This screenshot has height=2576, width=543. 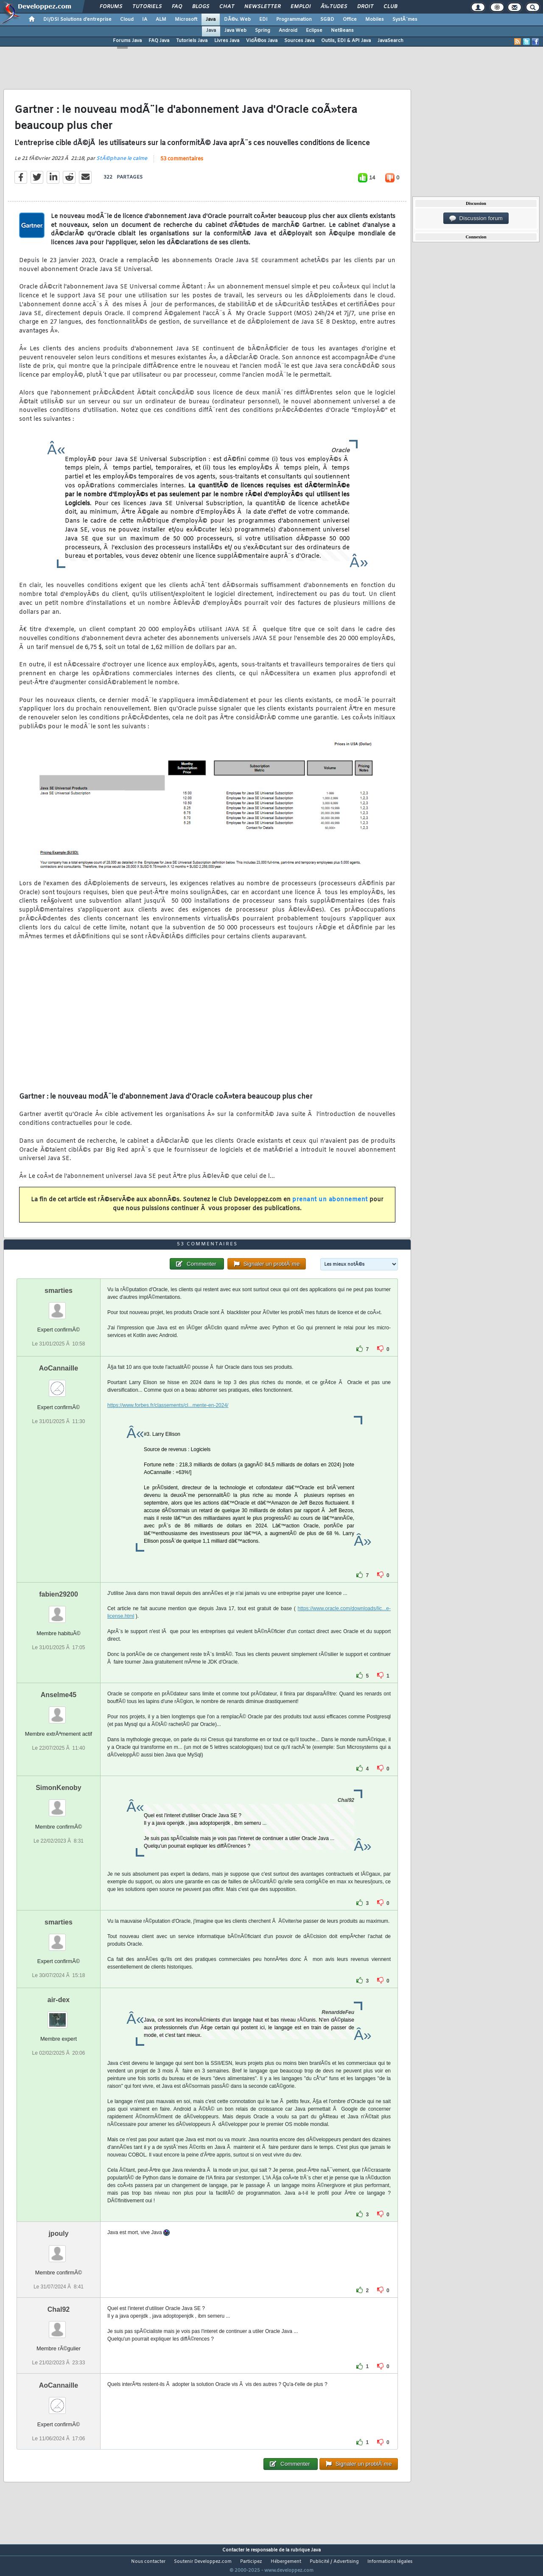 I want to click on Chal92, so click(x=59, y=2325).